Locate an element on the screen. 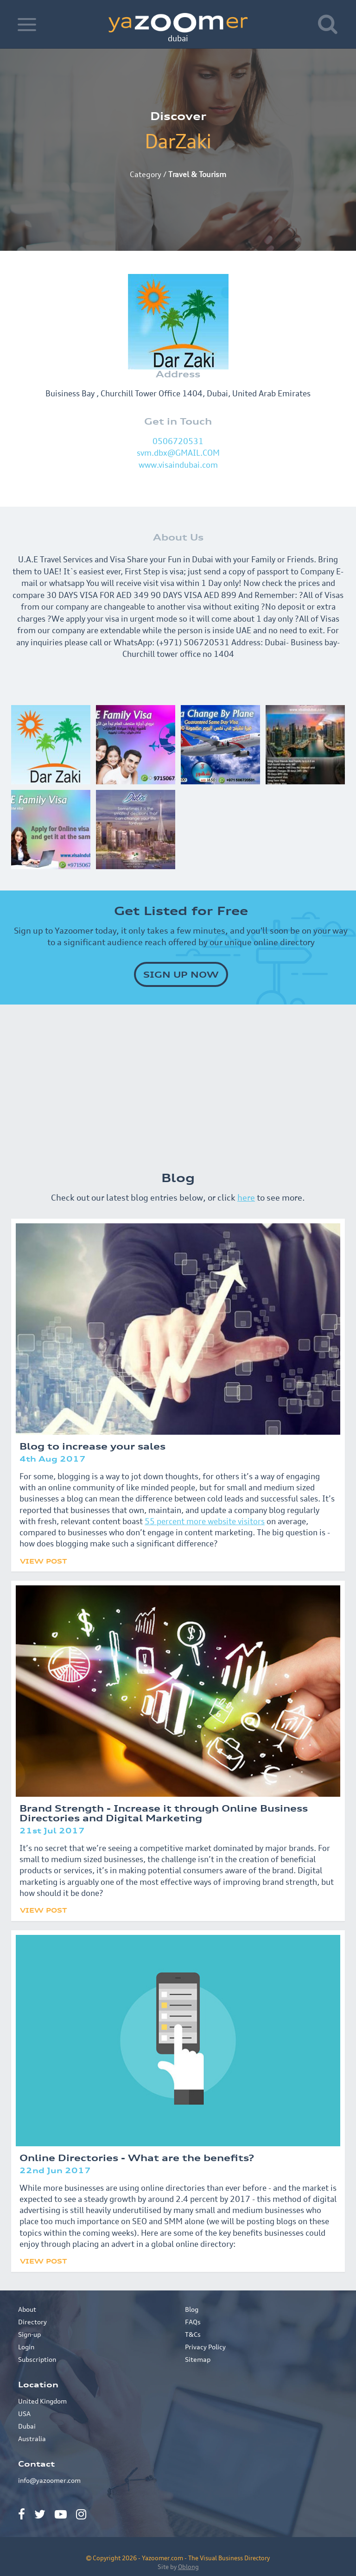  [Advertisement] is located at coordinates (178, 1083).